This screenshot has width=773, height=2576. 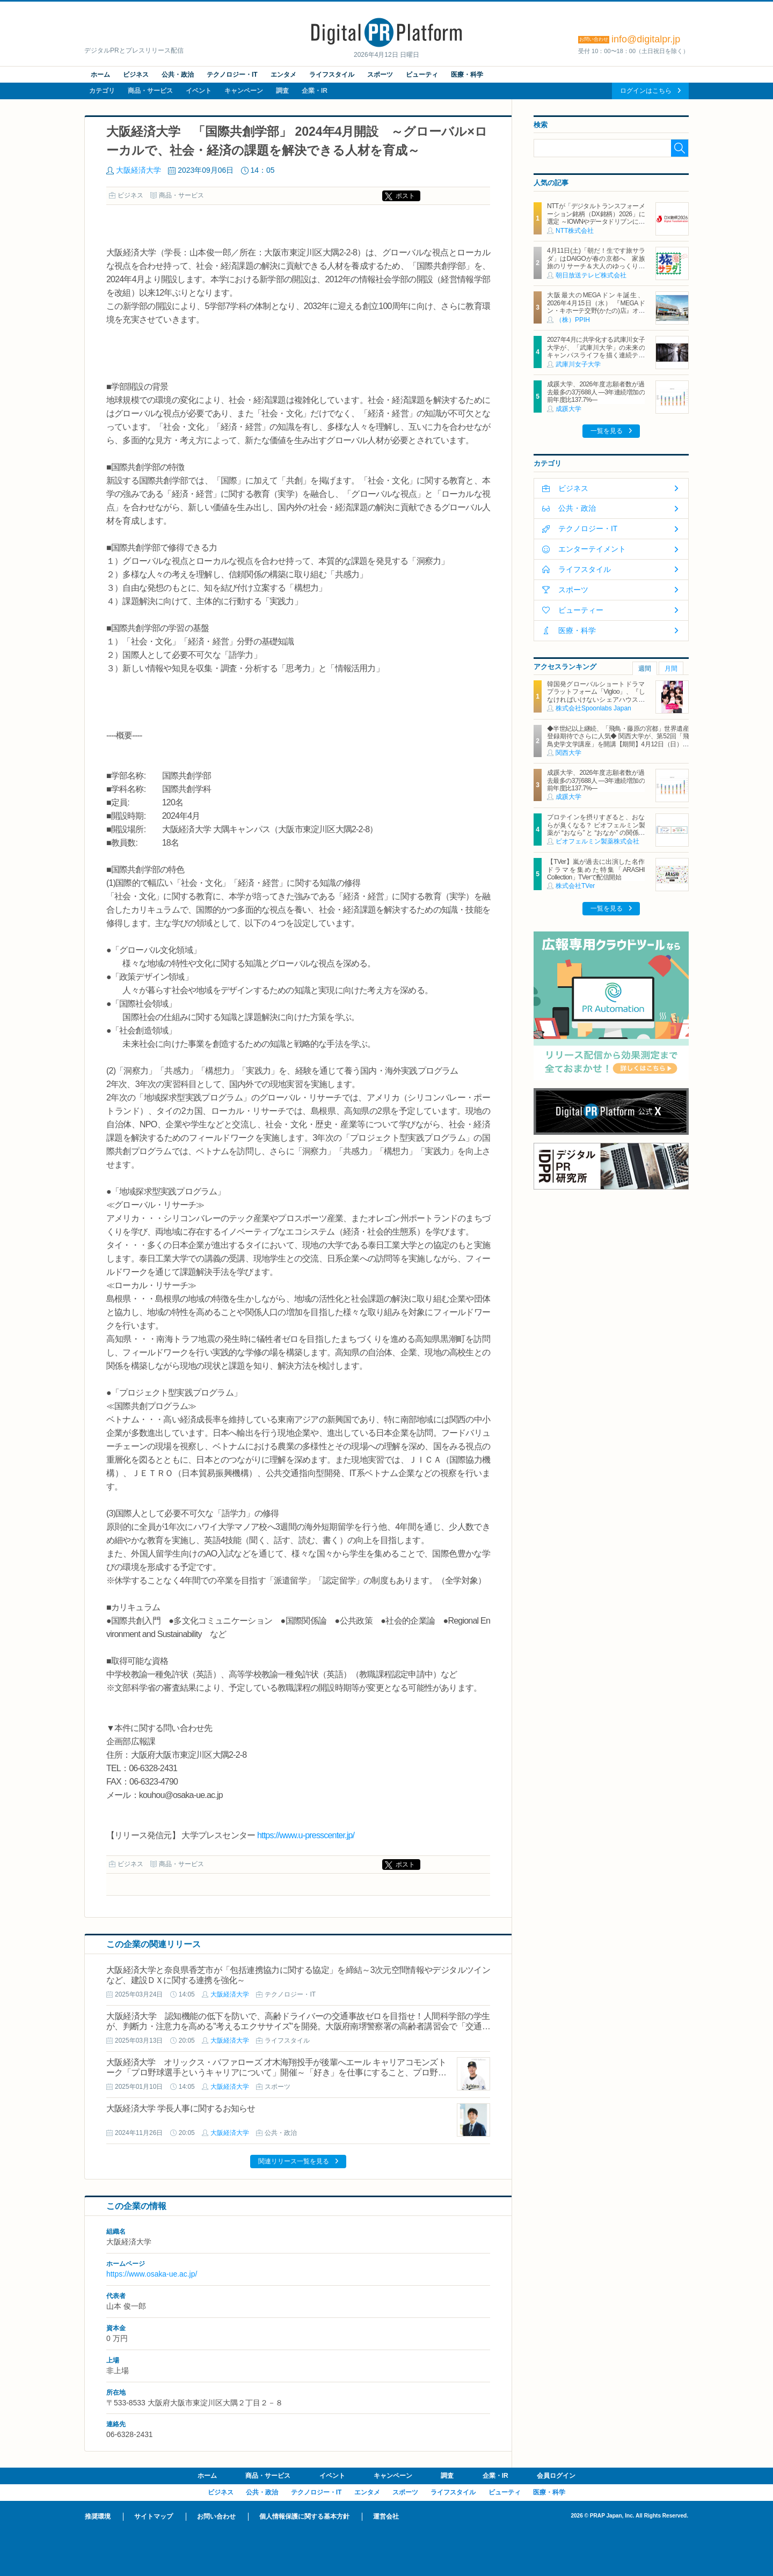 I want to click on 調査, so click(x=282, y=90).